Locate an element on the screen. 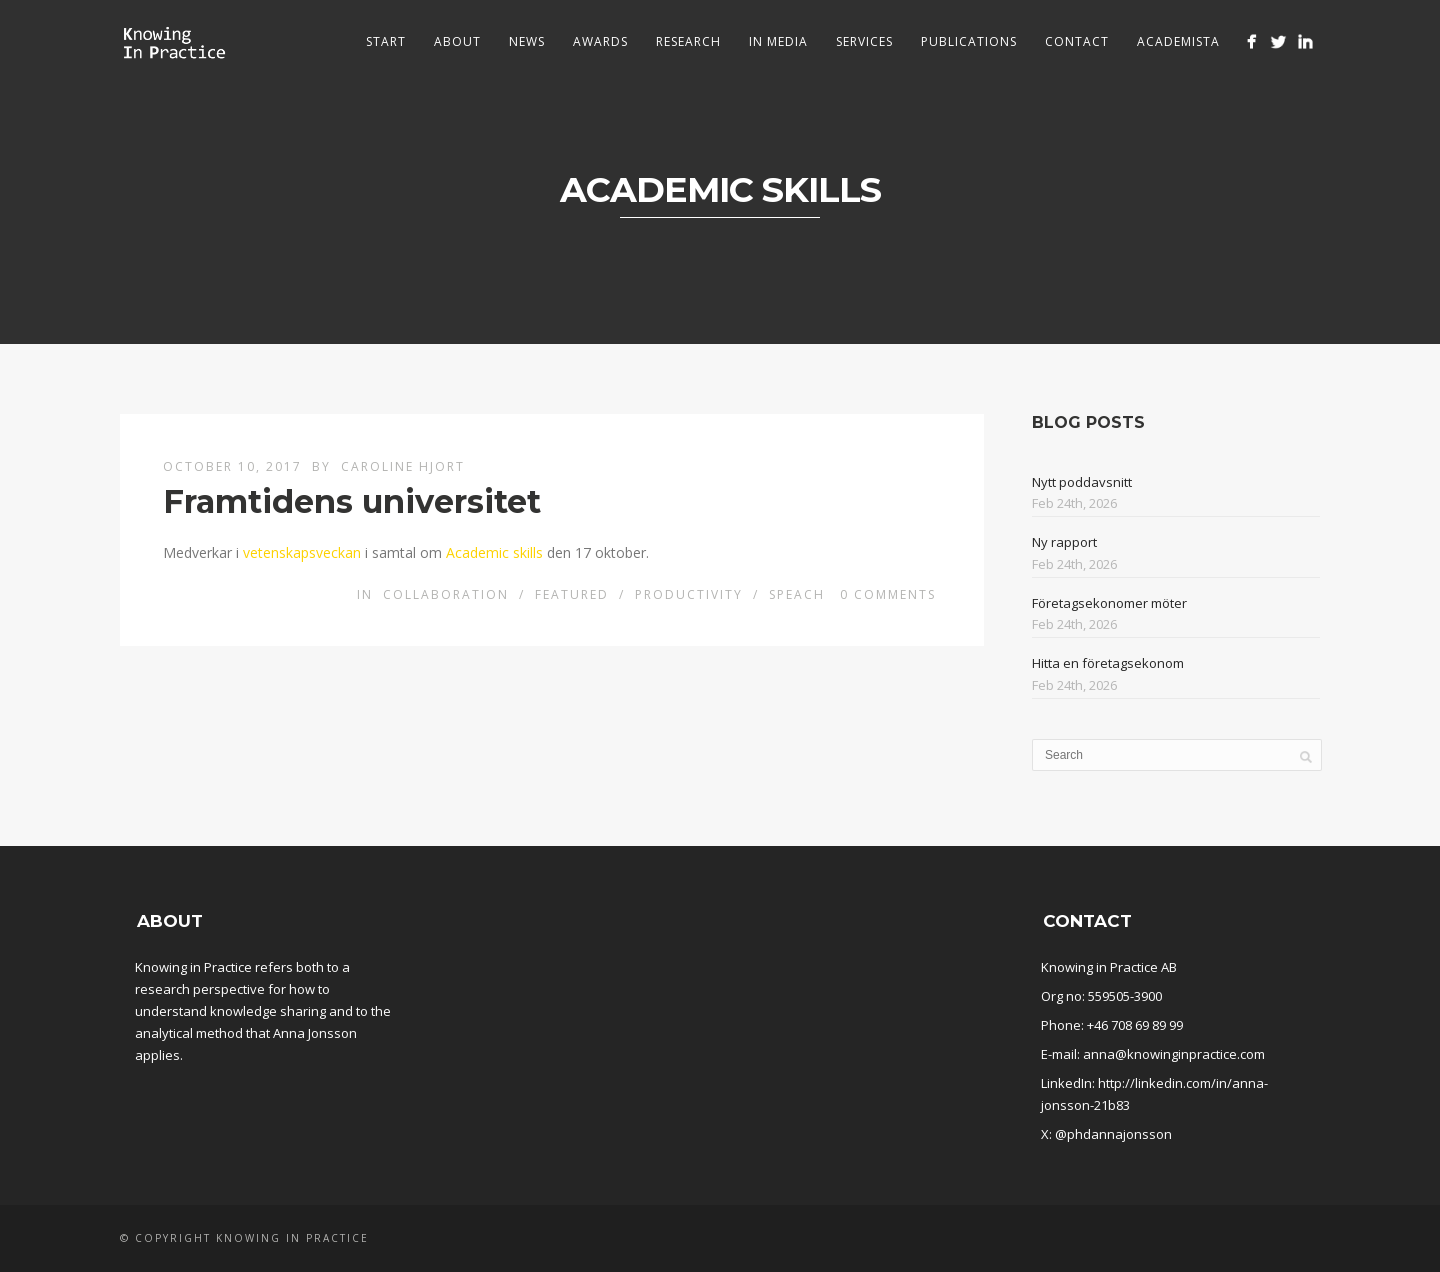  Företagsekonomer möter is located at coordinates (1109, 603).